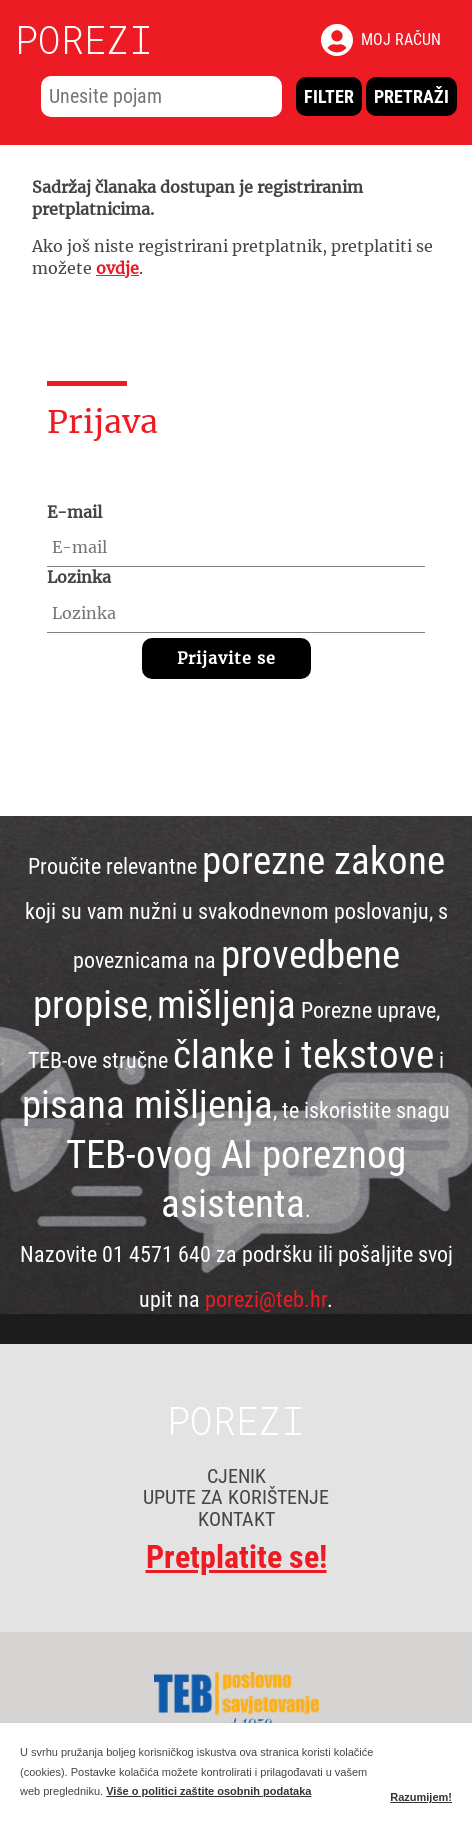  What do you see at coordinates (236, 1519) in the screenshot?
I see `KONTAKT` at bounding box center [236, 1519].